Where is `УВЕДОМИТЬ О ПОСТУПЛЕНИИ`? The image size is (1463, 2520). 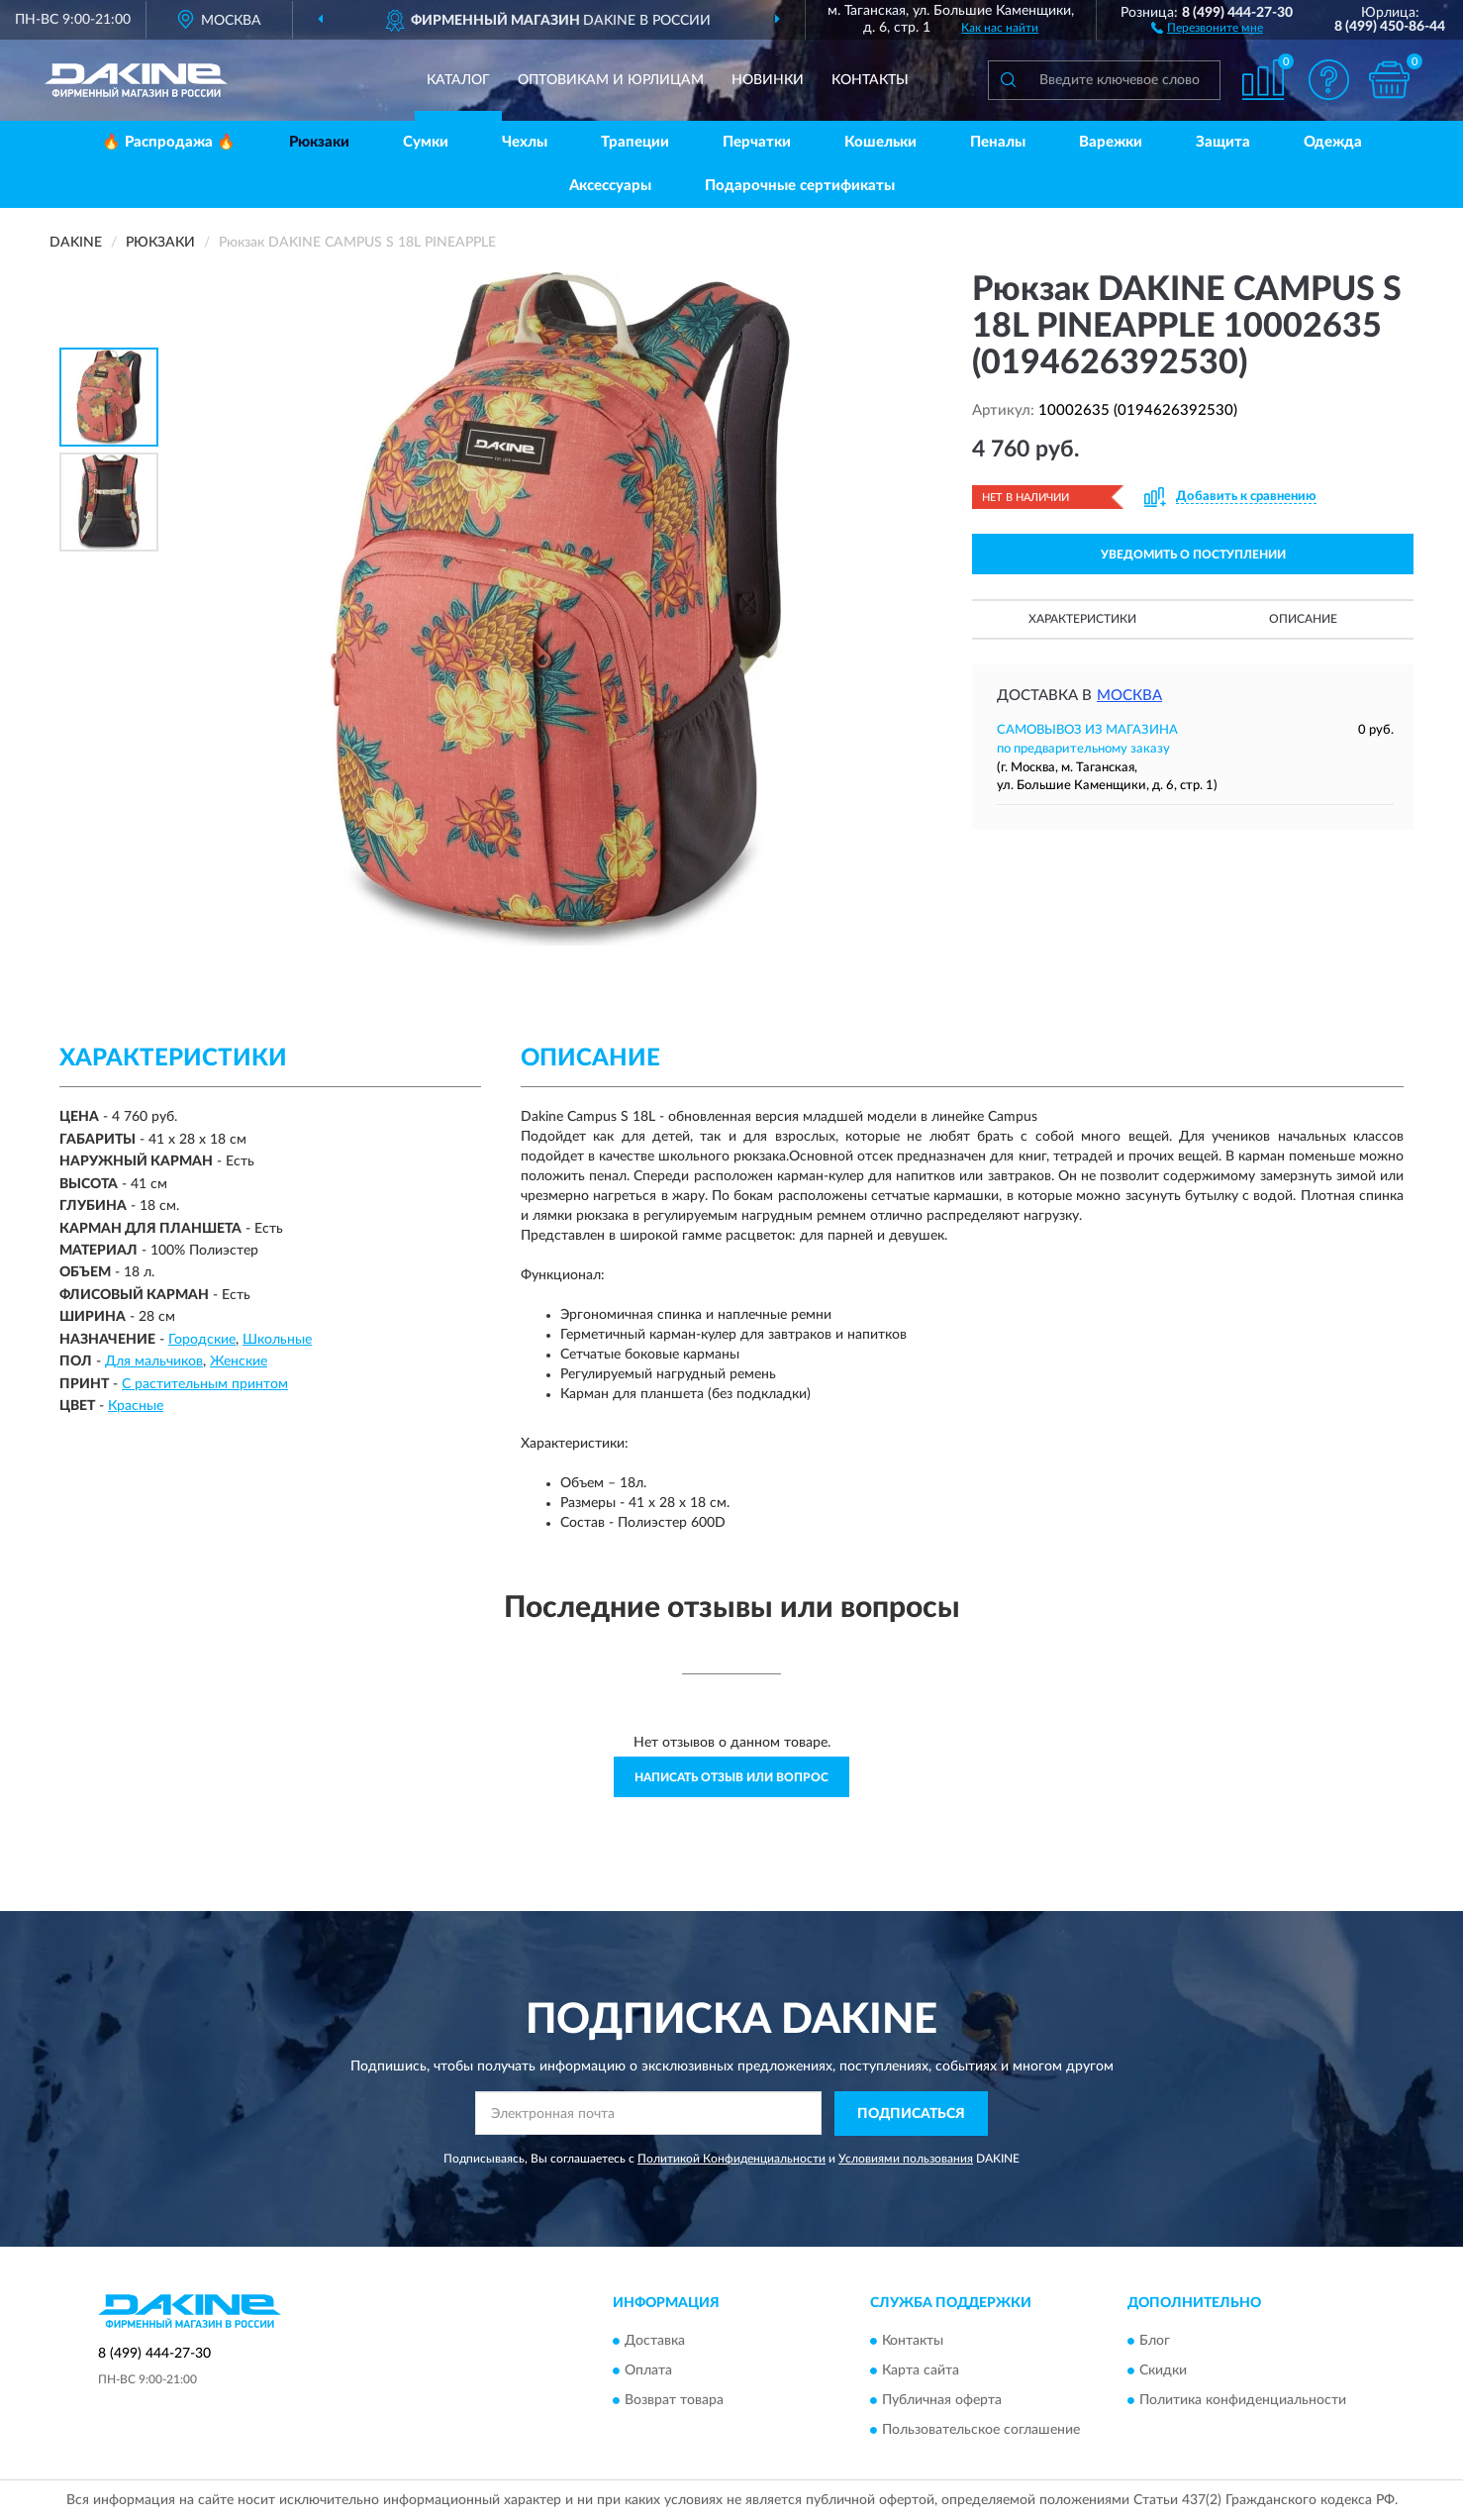 УВЕДОМИТЬ О ПОСТУПЛЕНИИ is located at coordinates (1193, 554).